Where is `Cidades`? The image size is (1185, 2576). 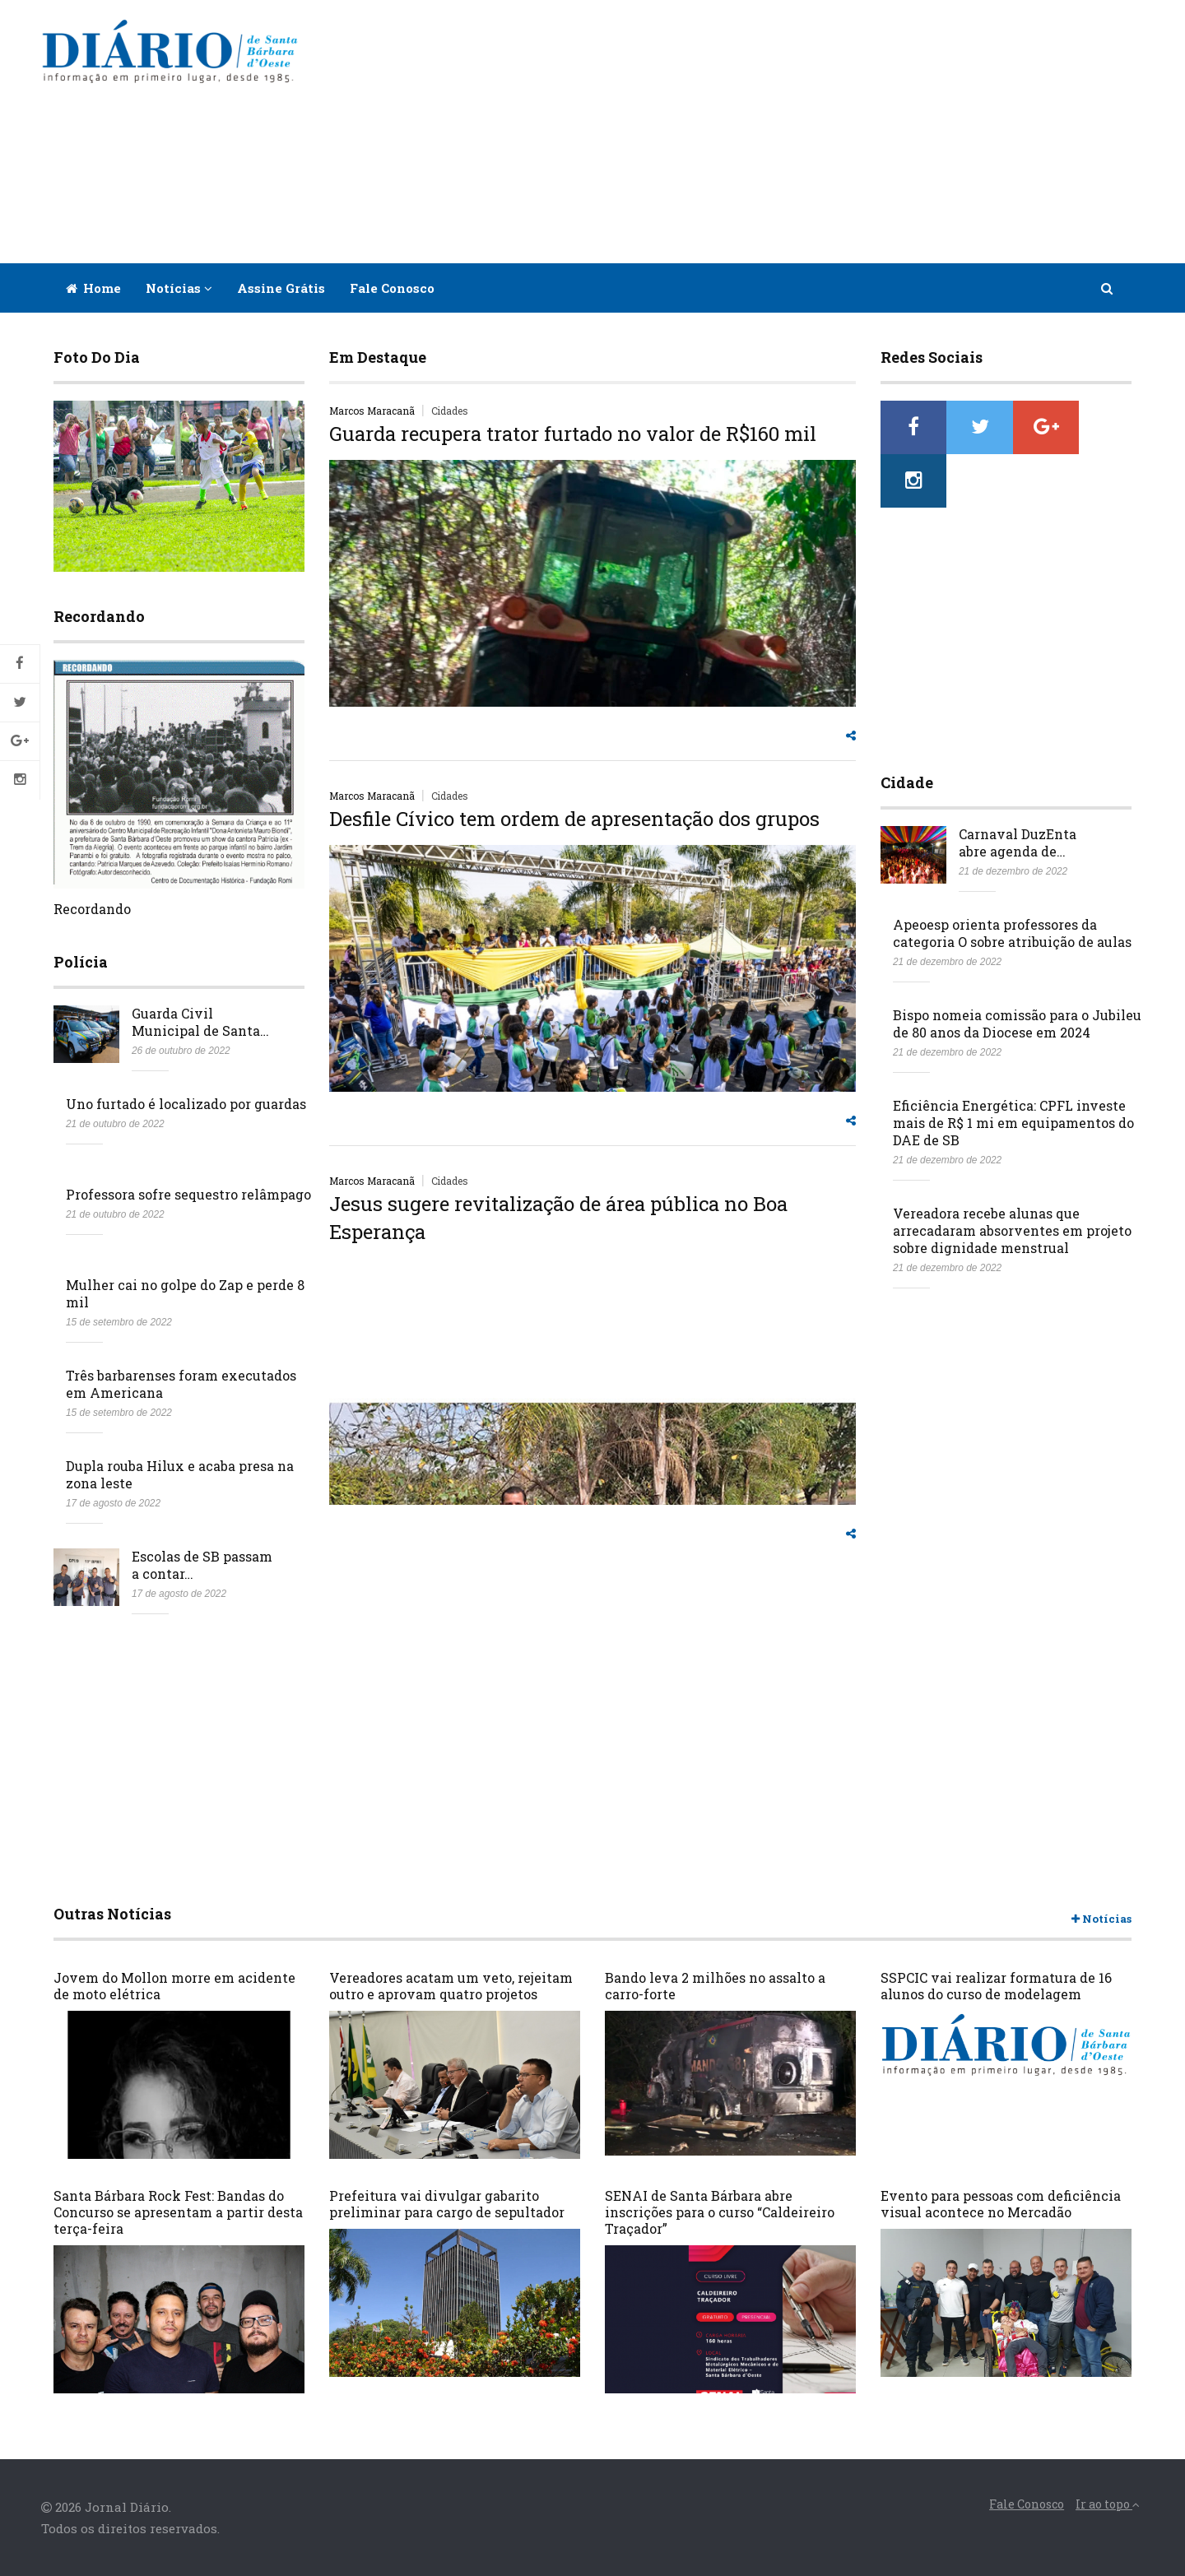
Cidades is located at coordinates (450, 410).